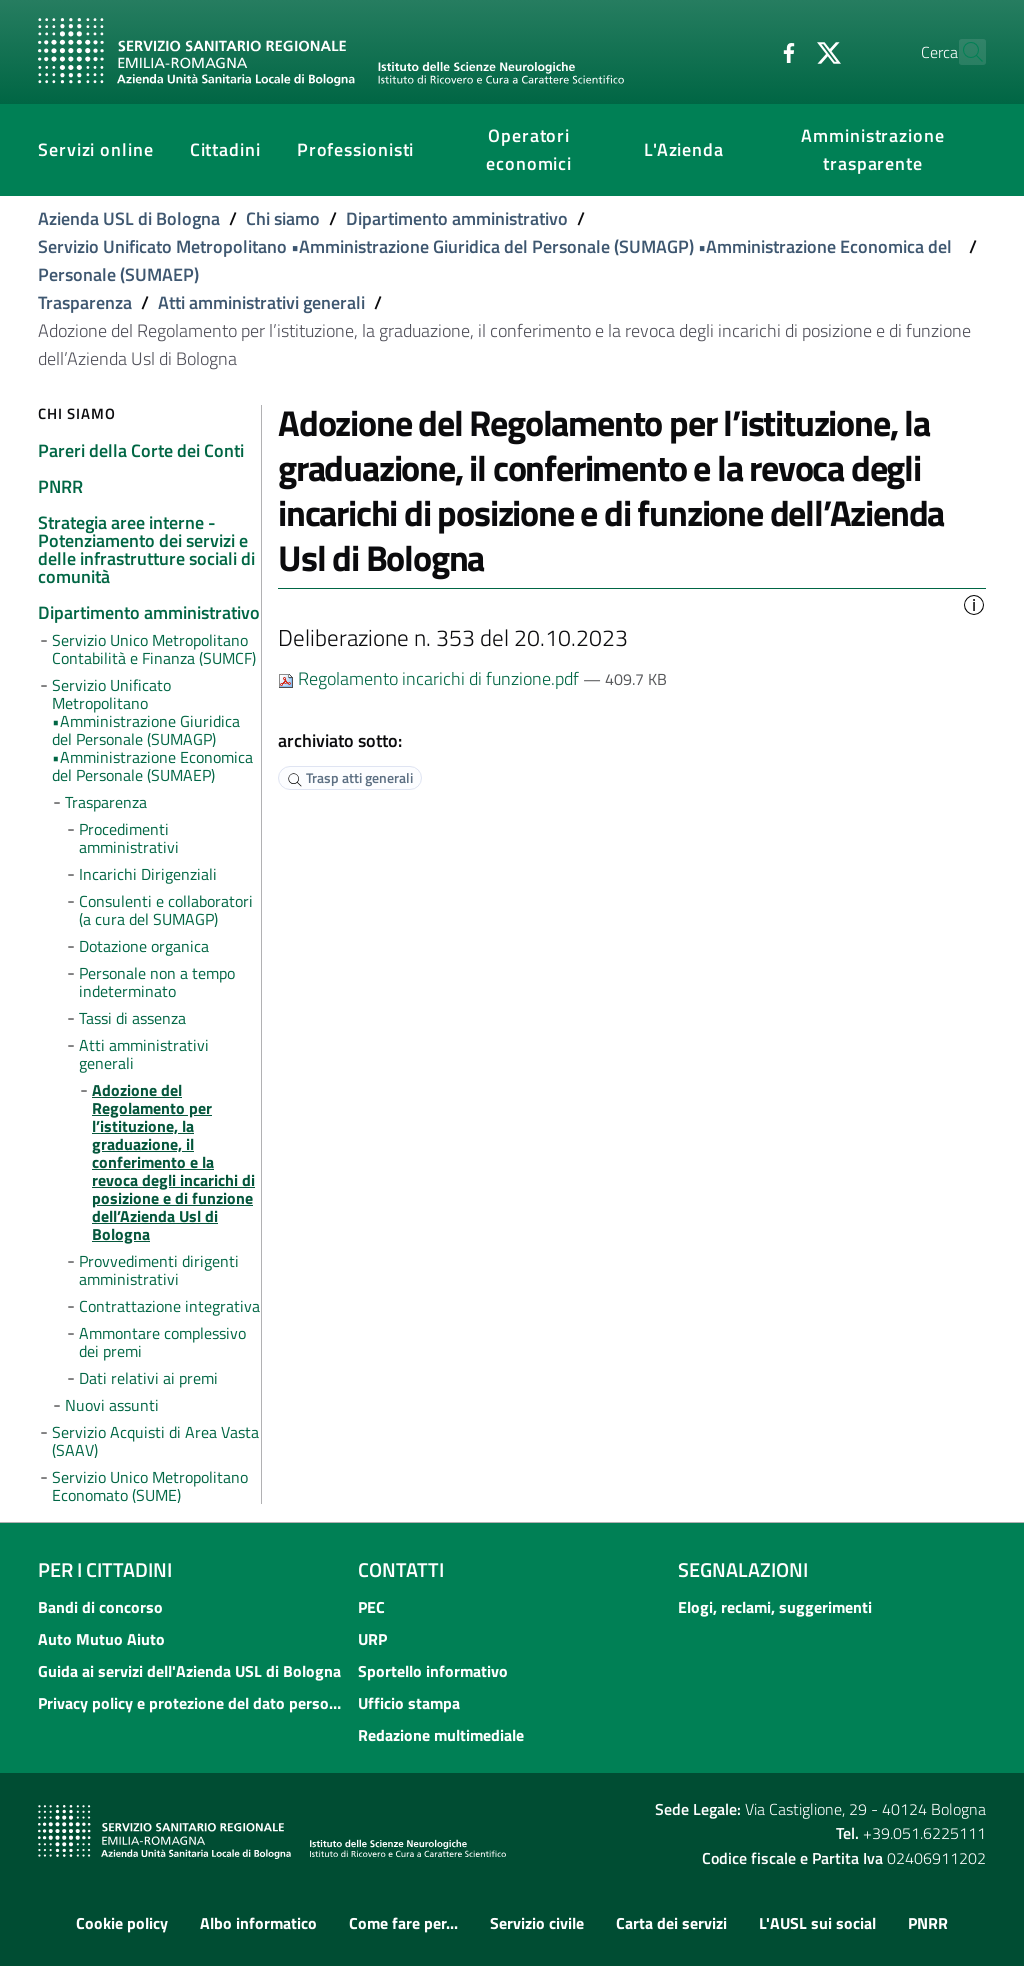 The width and height of the screenshot is (1024, 1966). Describe the element at coordinates (189, 1671) in the screenshot. I see `Guida ai servizi dell'Azienda USL di Bologna` at that location.